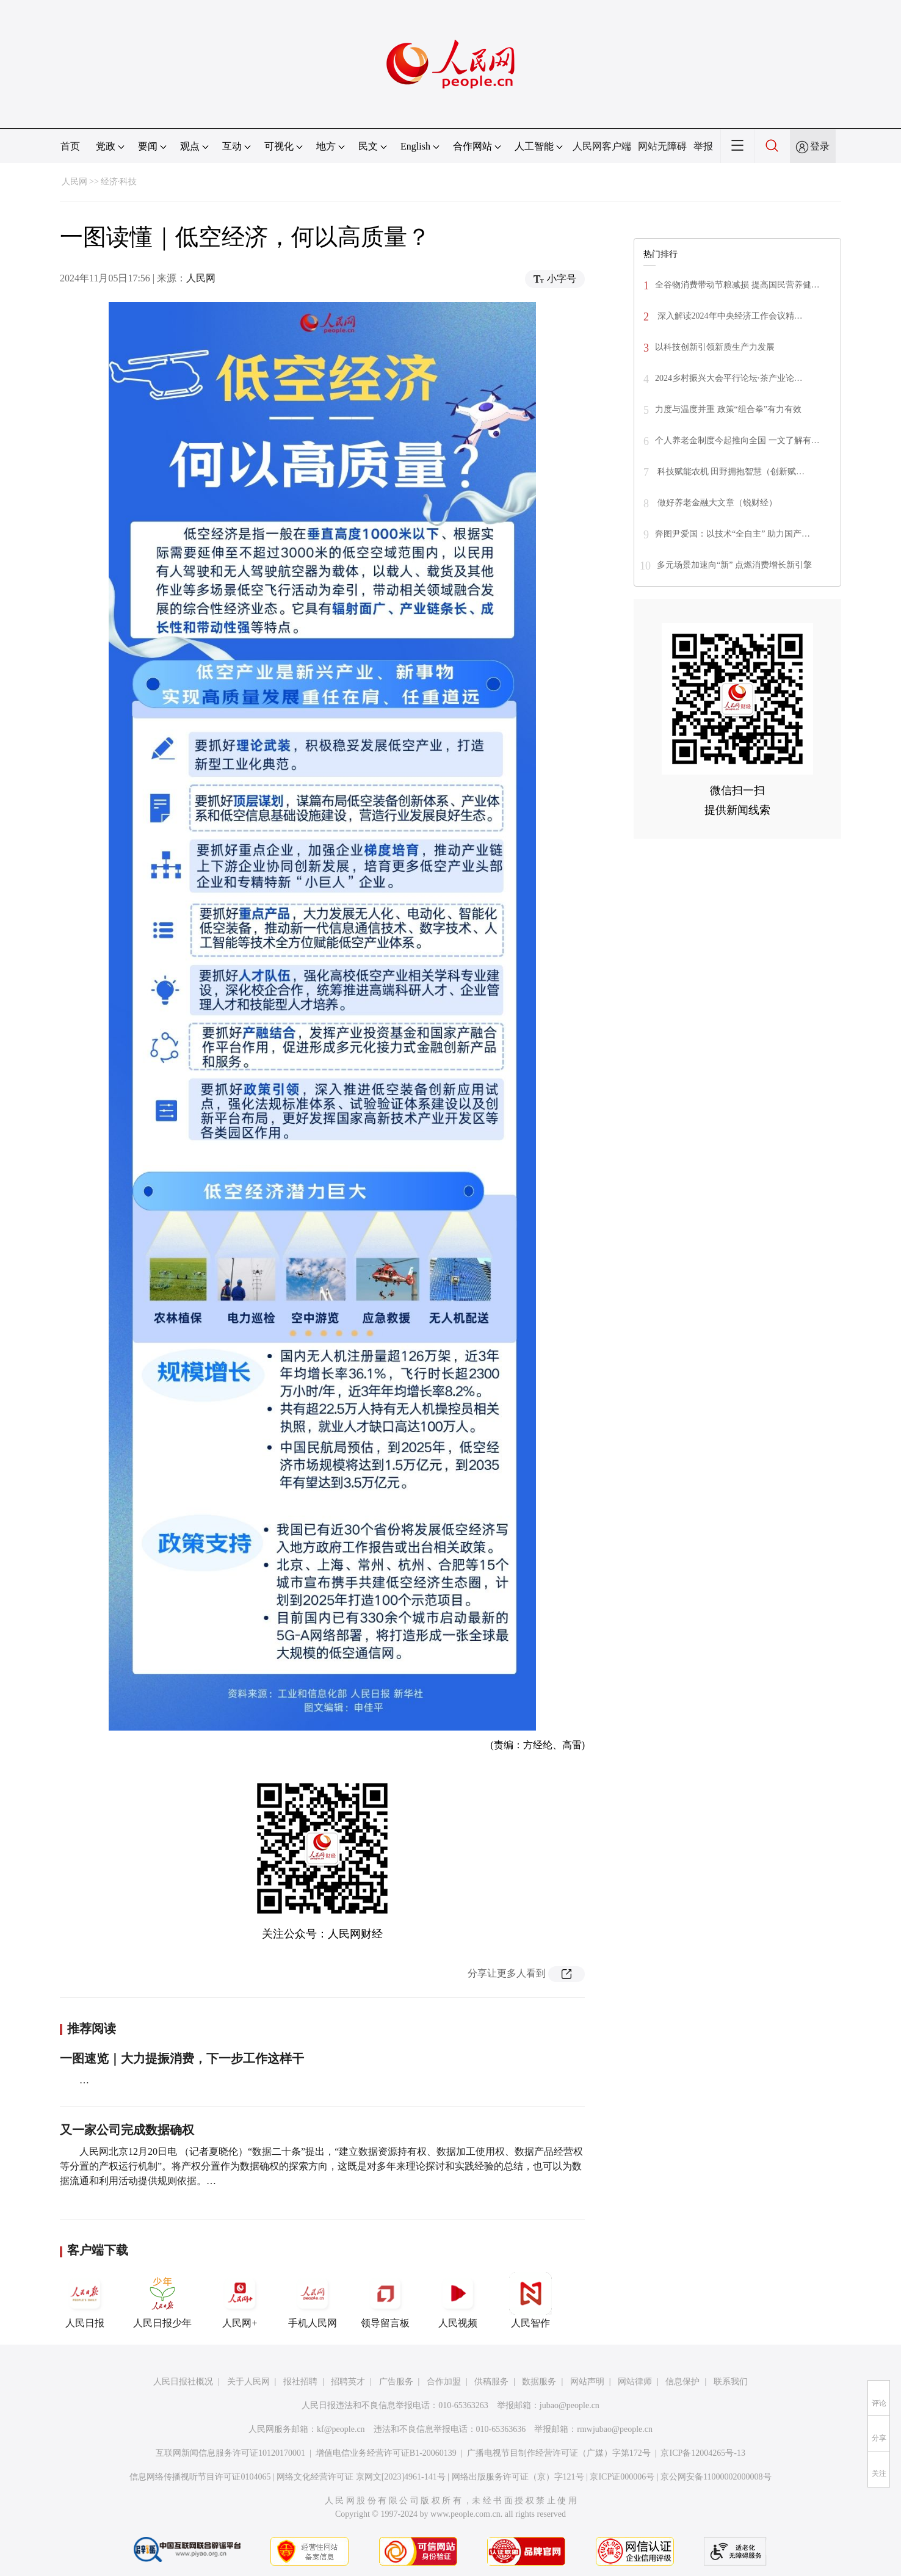  What do you see at coordinates (715, 2476) in the screenshot?
I see `京公网安备11000002000008号` at bounding box center [715, 2476].